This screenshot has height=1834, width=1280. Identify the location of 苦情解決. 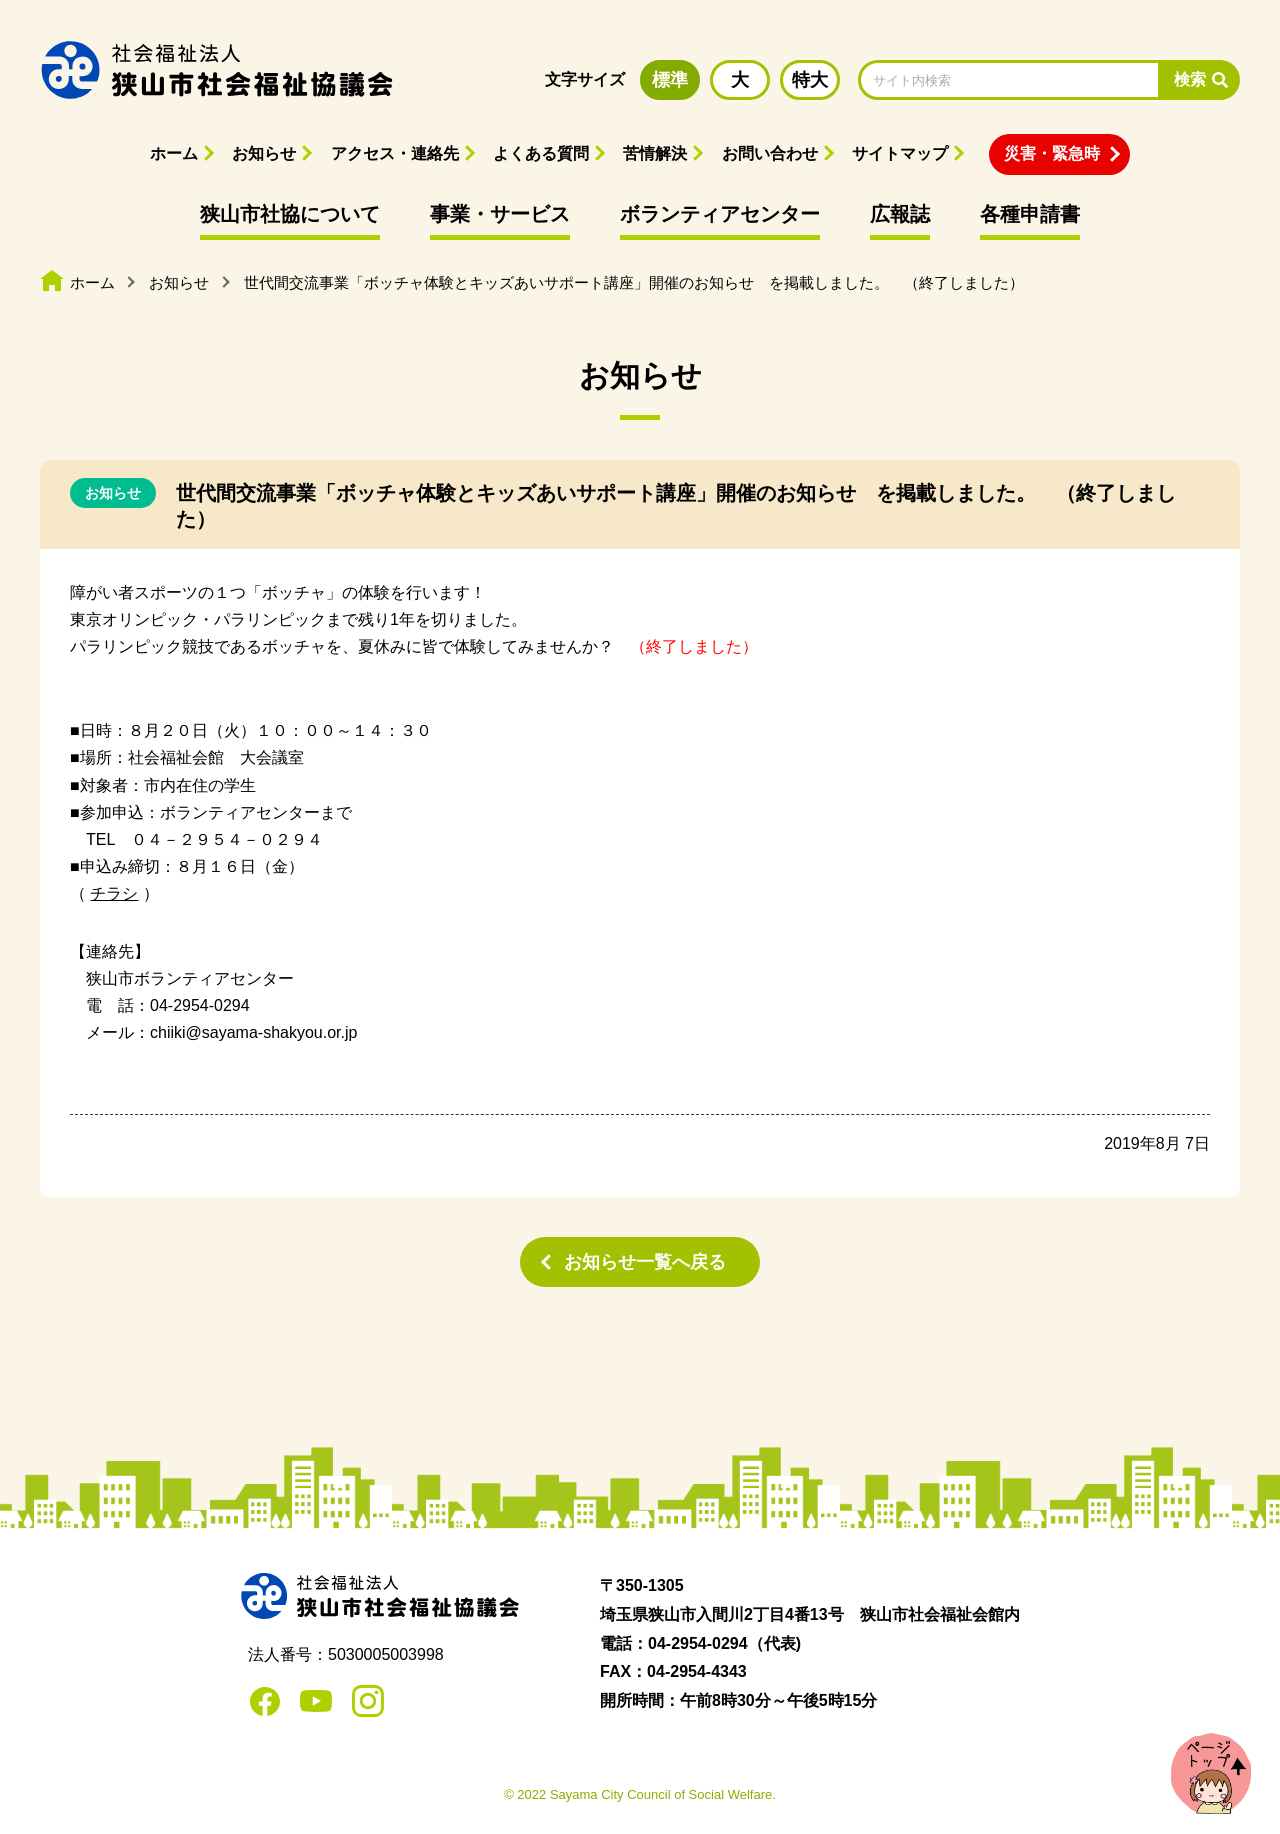
(655, 153).